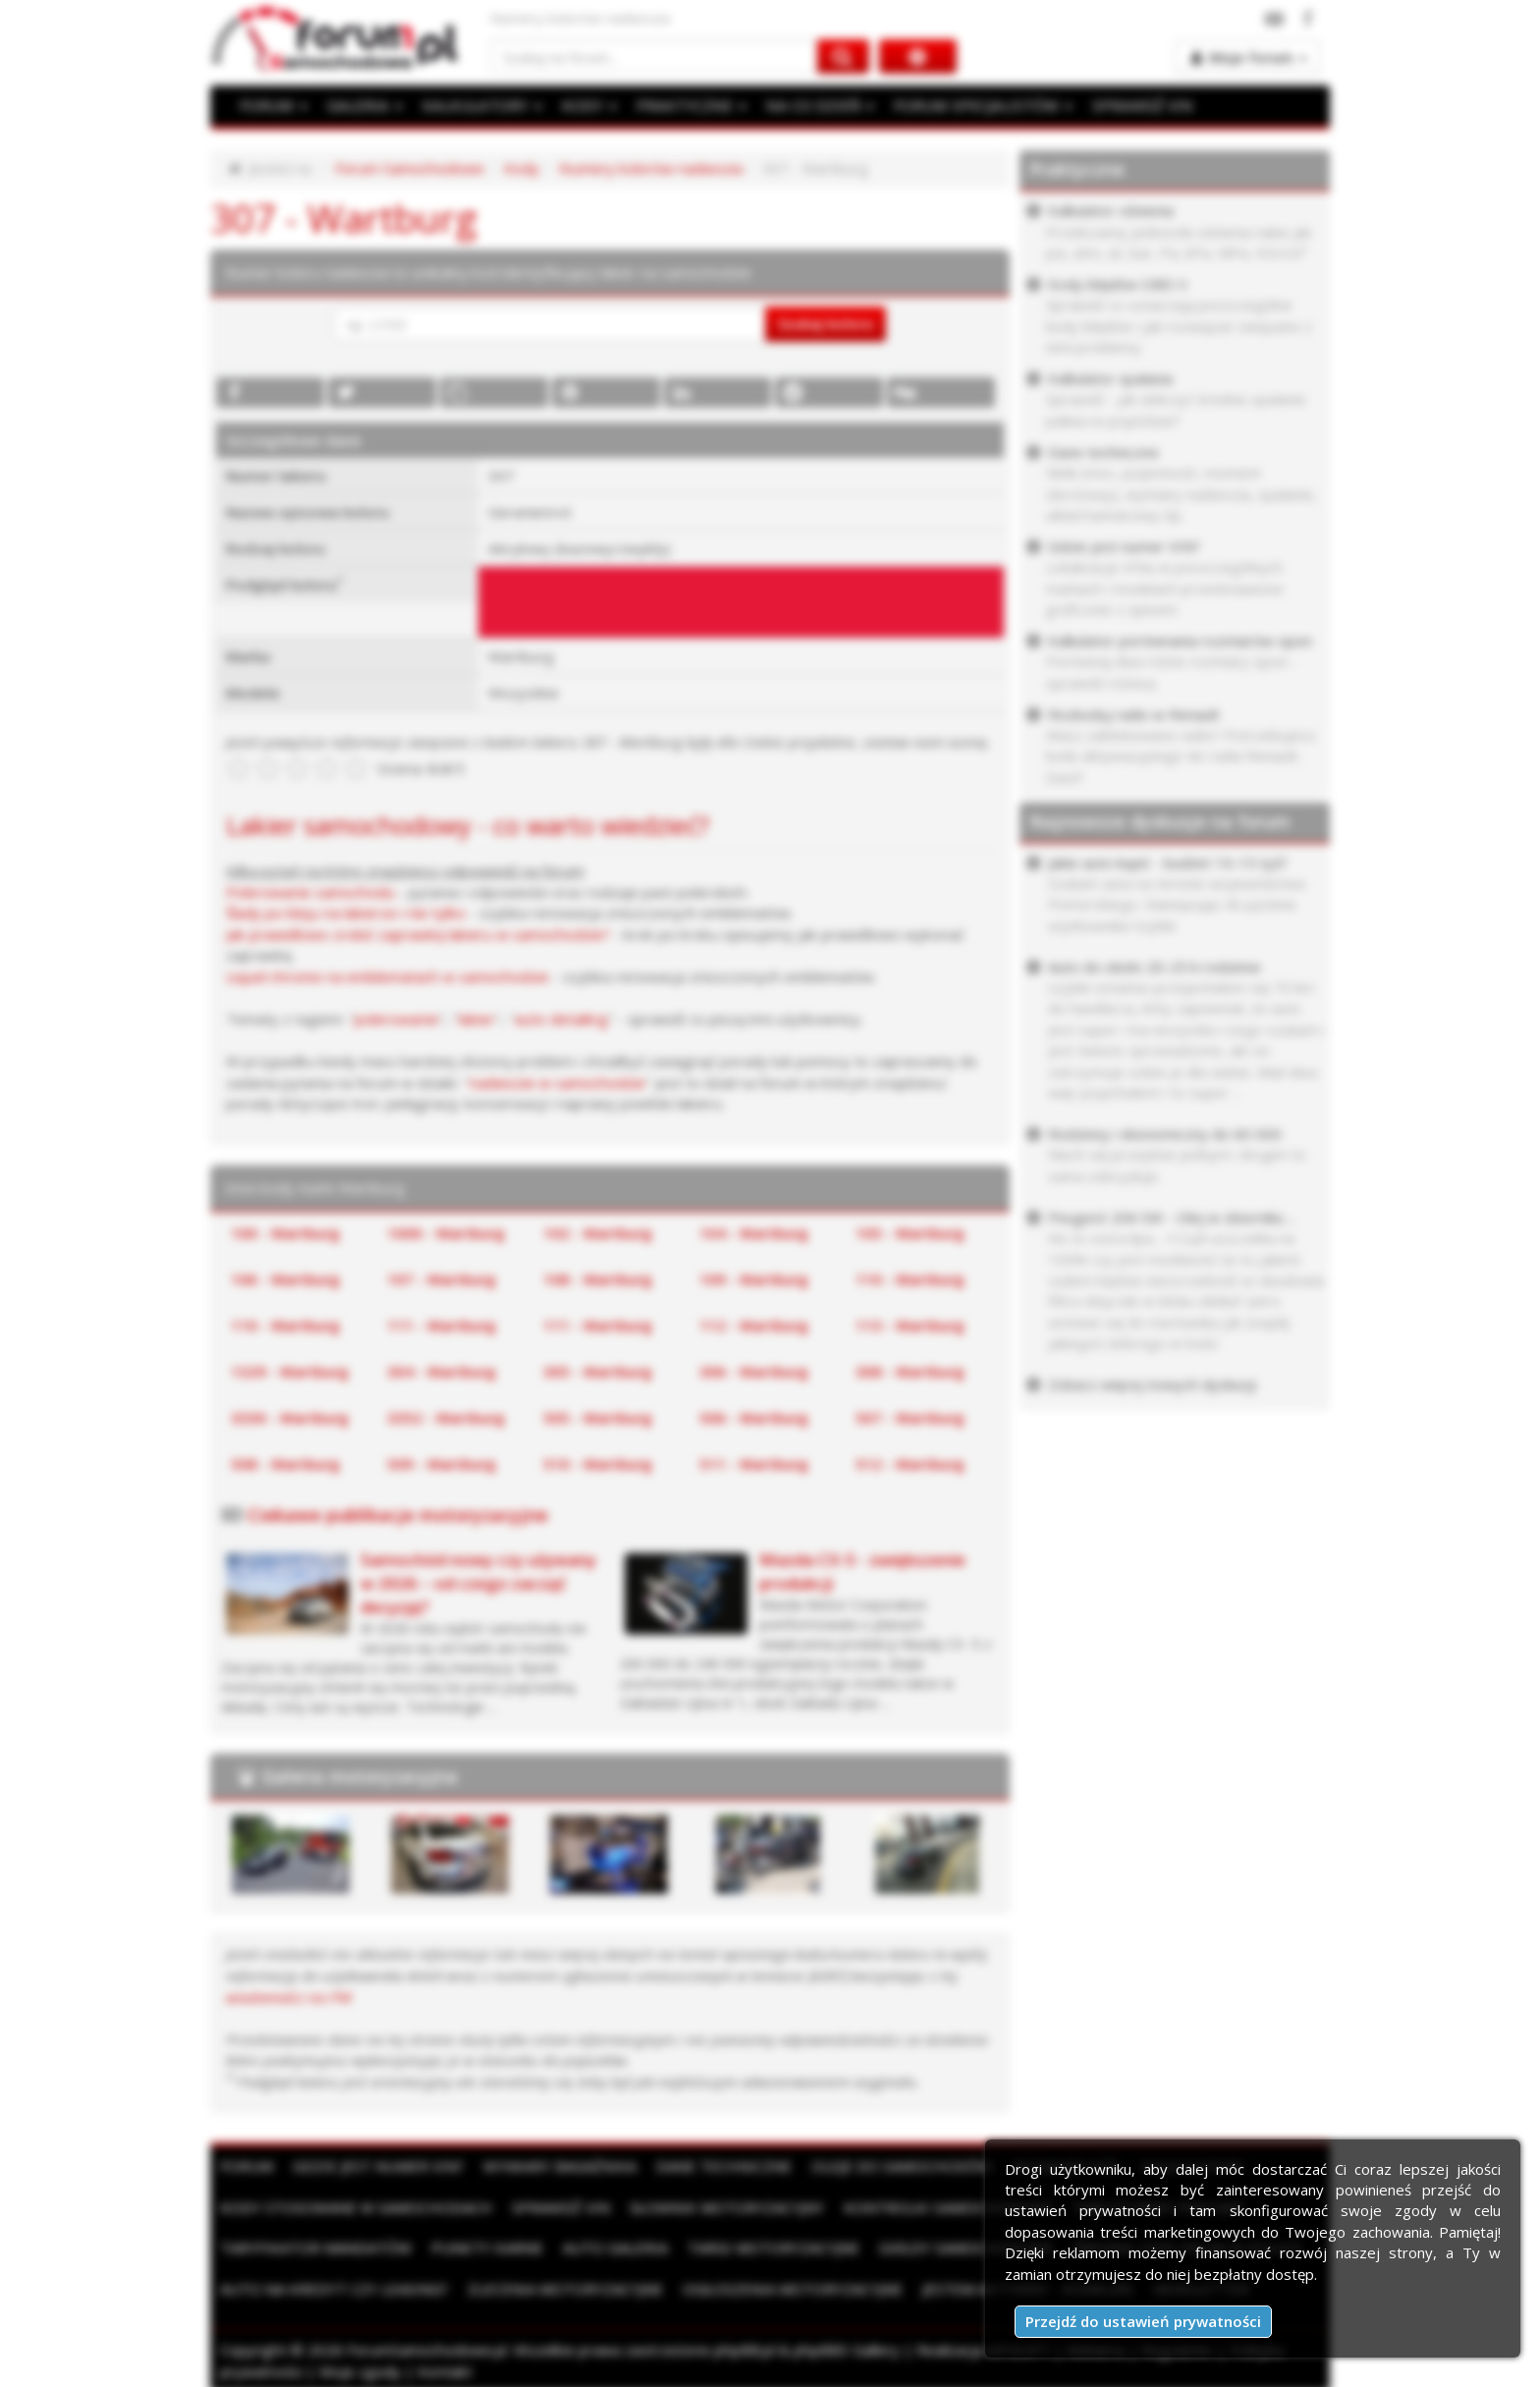 The height and width of the screenshot is (2387, 1540). I want to click on Wymiary bagażnika, so click(559, 2161).